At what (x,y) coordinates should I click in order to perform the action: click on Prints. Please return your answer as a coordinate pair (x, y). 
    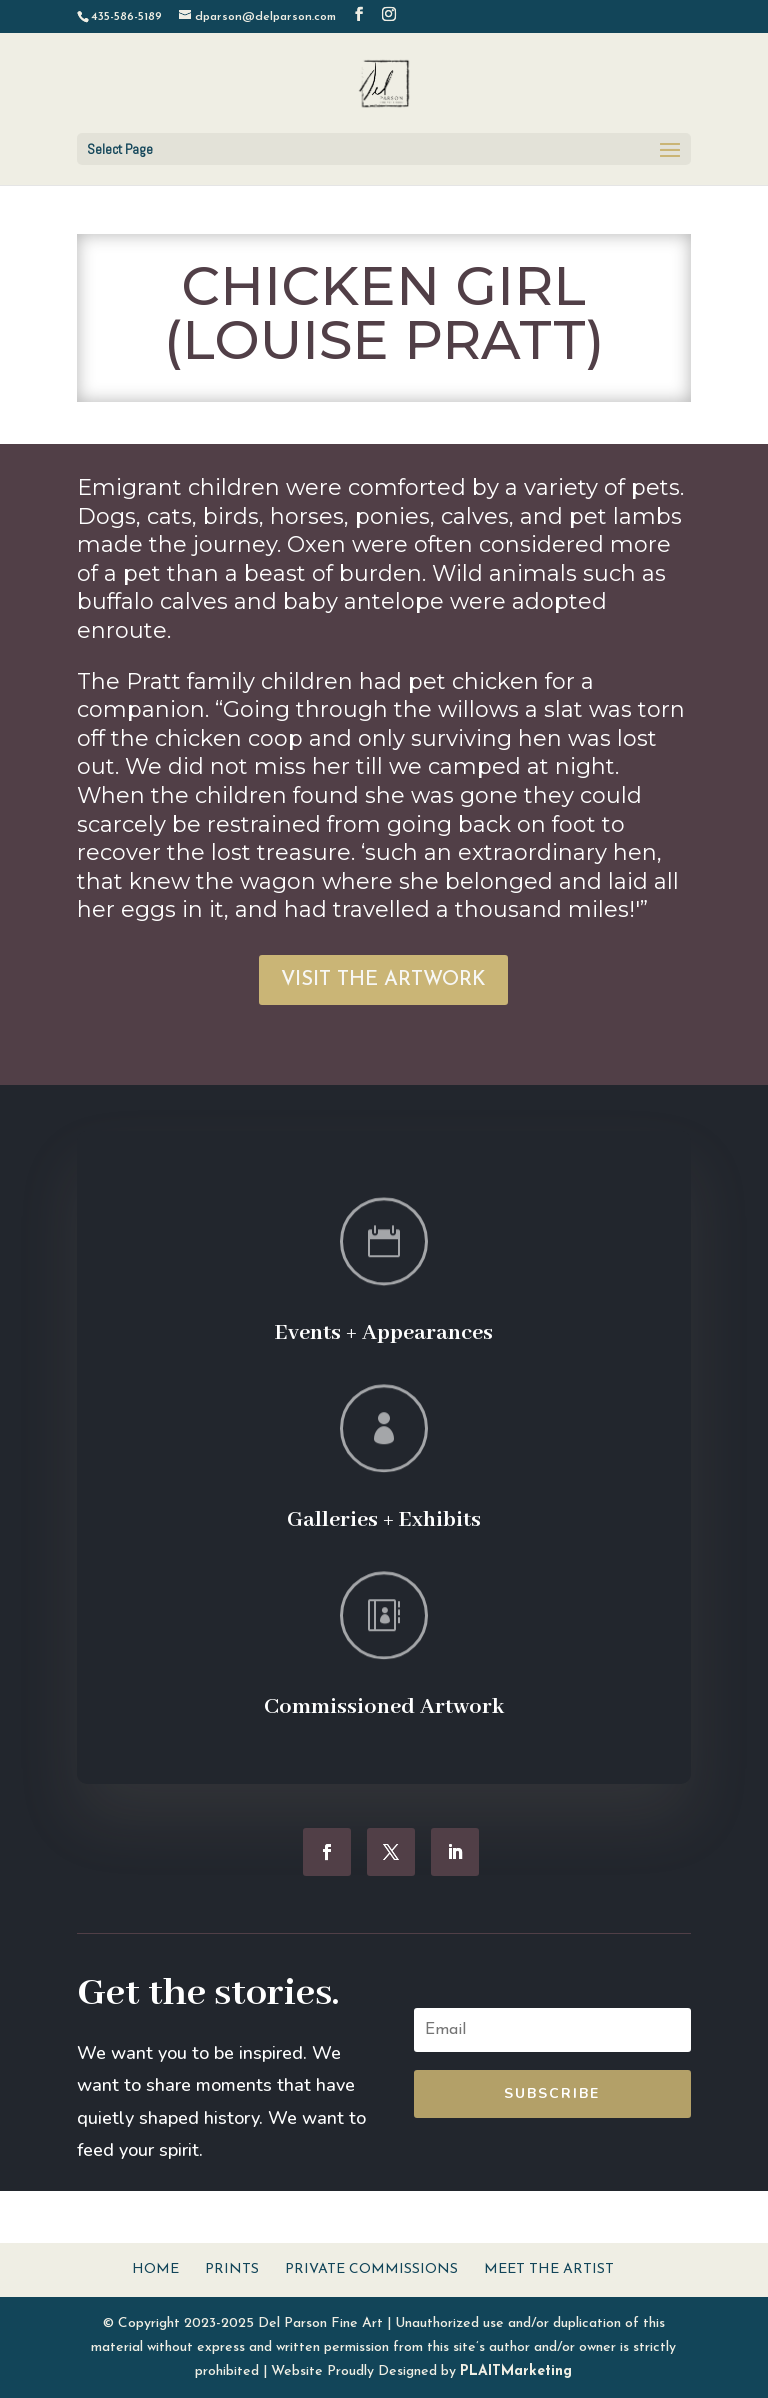
    Looking at the image, I should click on (232, 2269).